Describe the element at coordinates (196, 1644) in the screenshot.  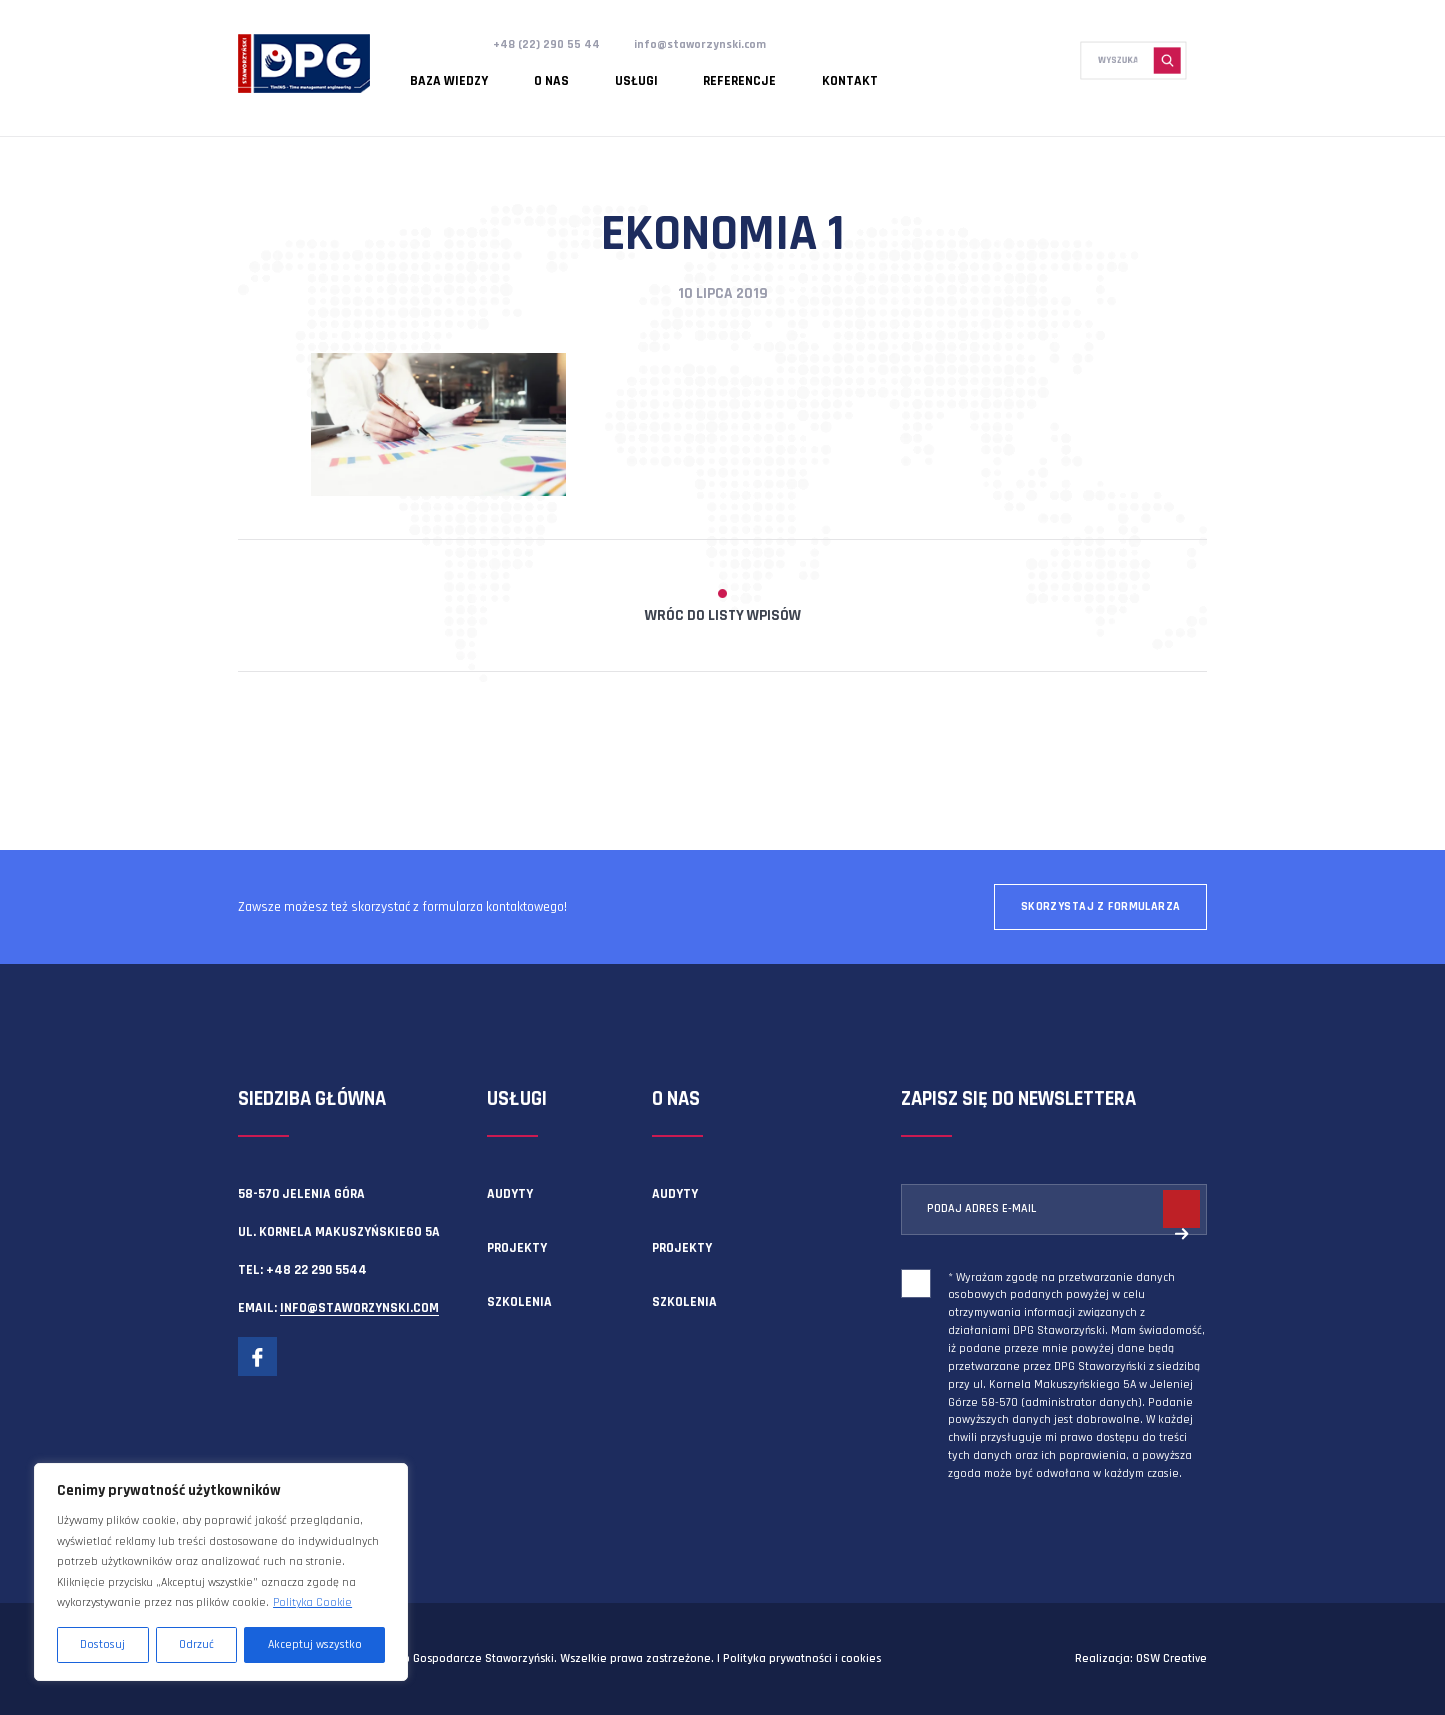
I see `Odrzuć` at that location.